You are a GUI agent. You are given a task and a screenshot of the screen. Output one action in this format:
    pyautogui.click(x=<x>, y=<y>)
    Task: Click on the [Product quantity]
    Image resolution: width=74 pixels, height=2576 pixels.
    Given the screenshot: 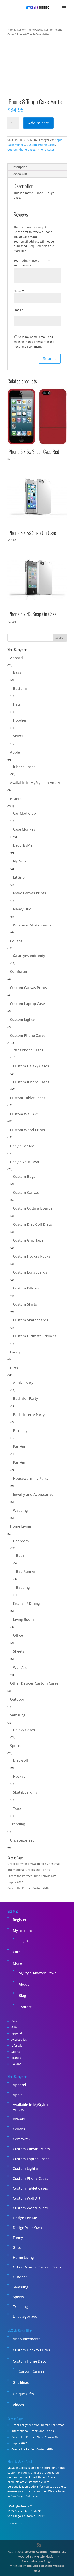 What is the action you would take?
    pyautogui.click(x=13, y=123)
    